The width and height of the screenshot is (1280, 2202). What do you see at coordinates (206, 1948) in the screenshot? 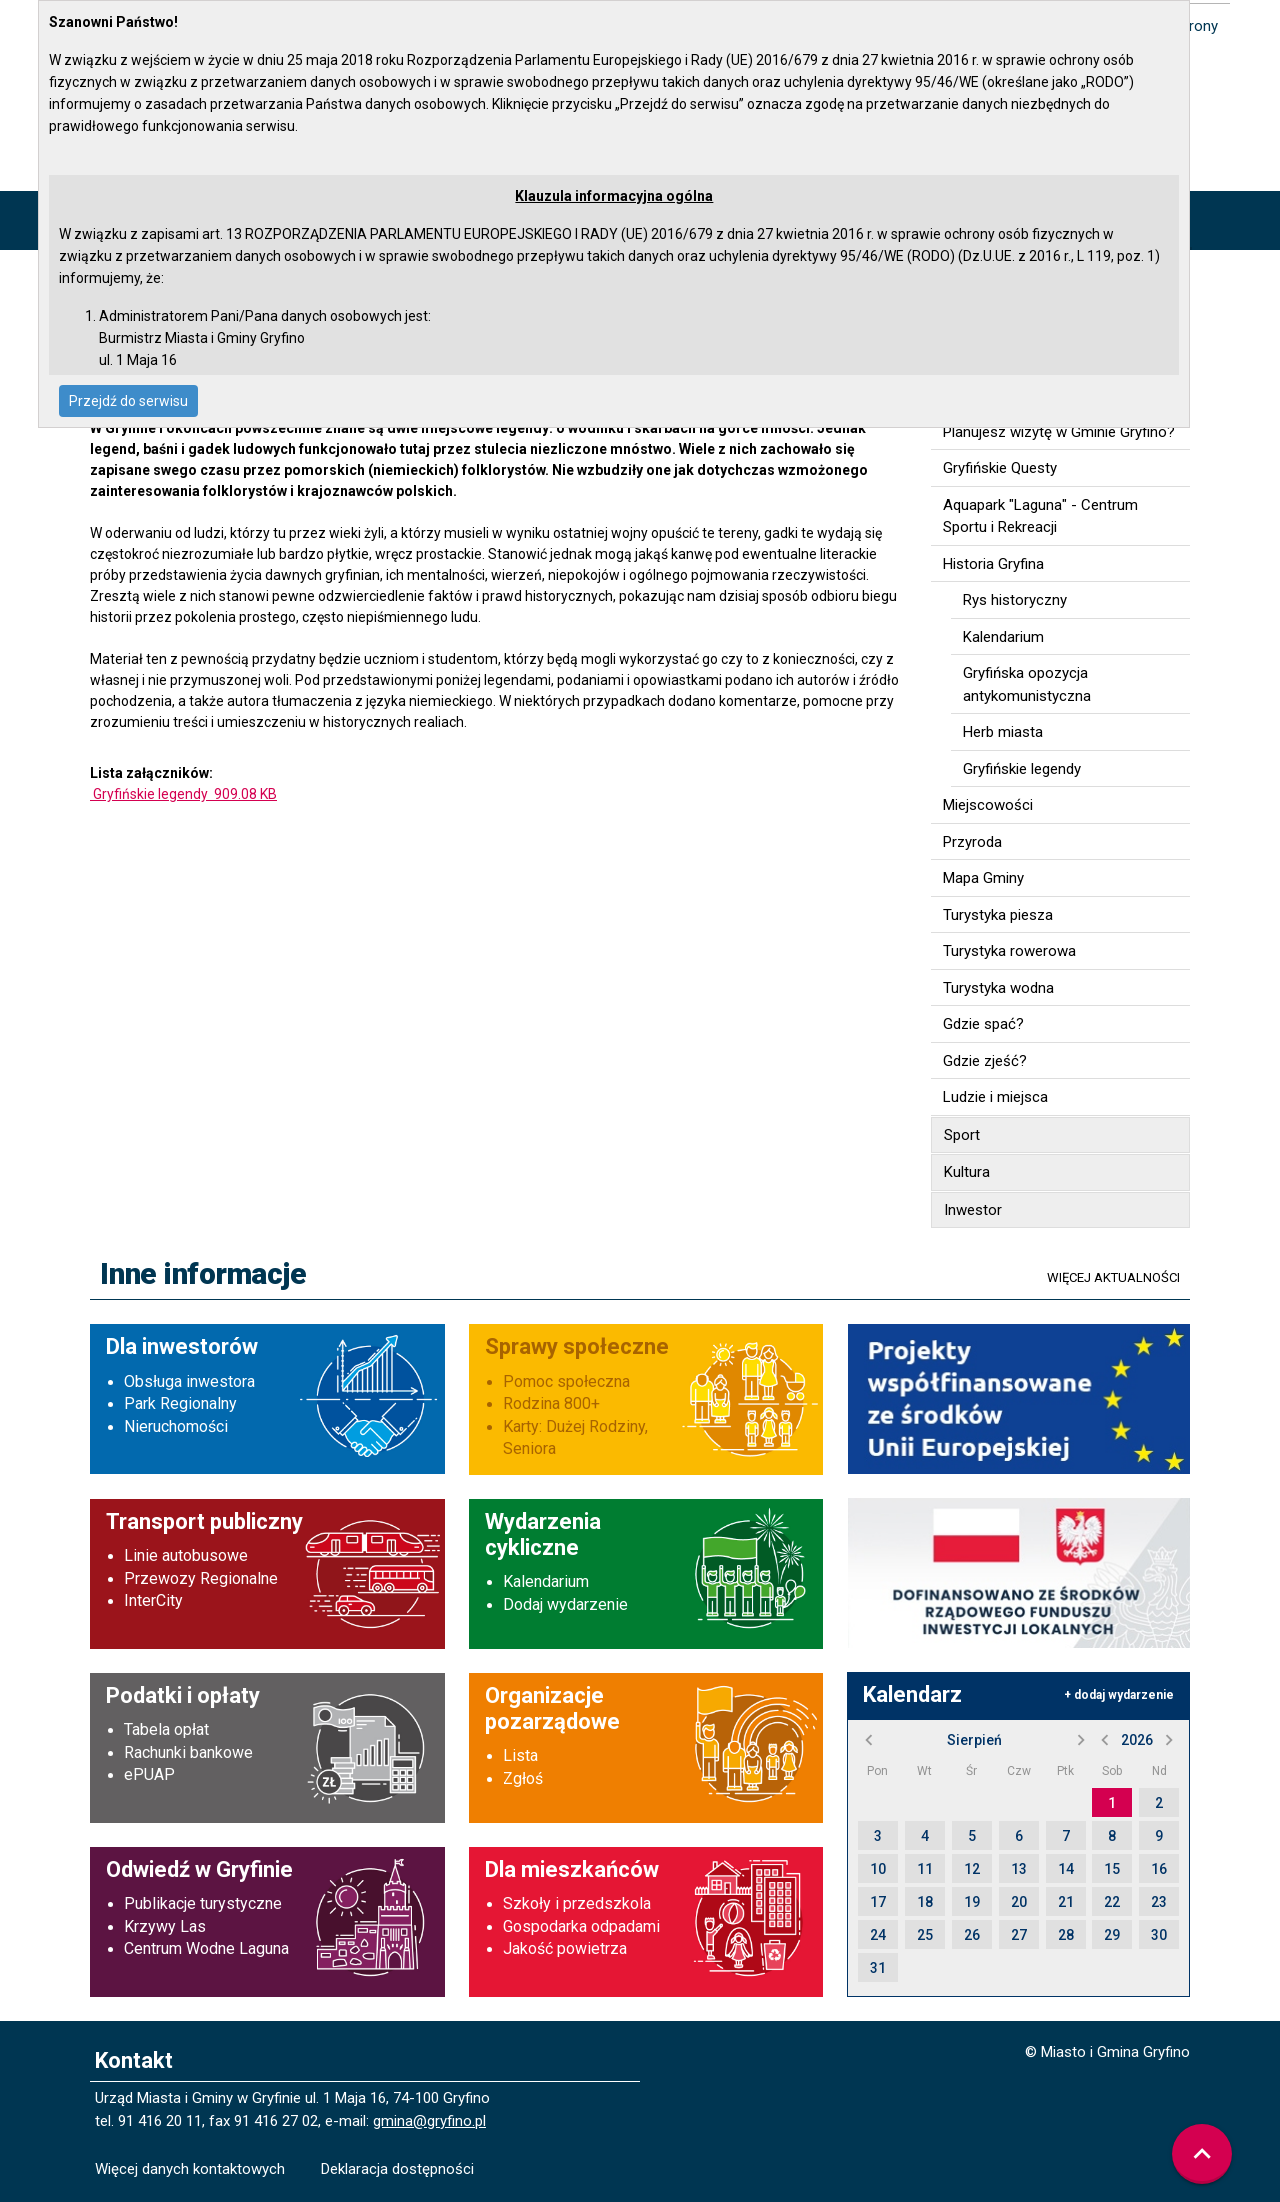
I see `Centrum Wodne Laguna` at bounding box center [206, 1948].